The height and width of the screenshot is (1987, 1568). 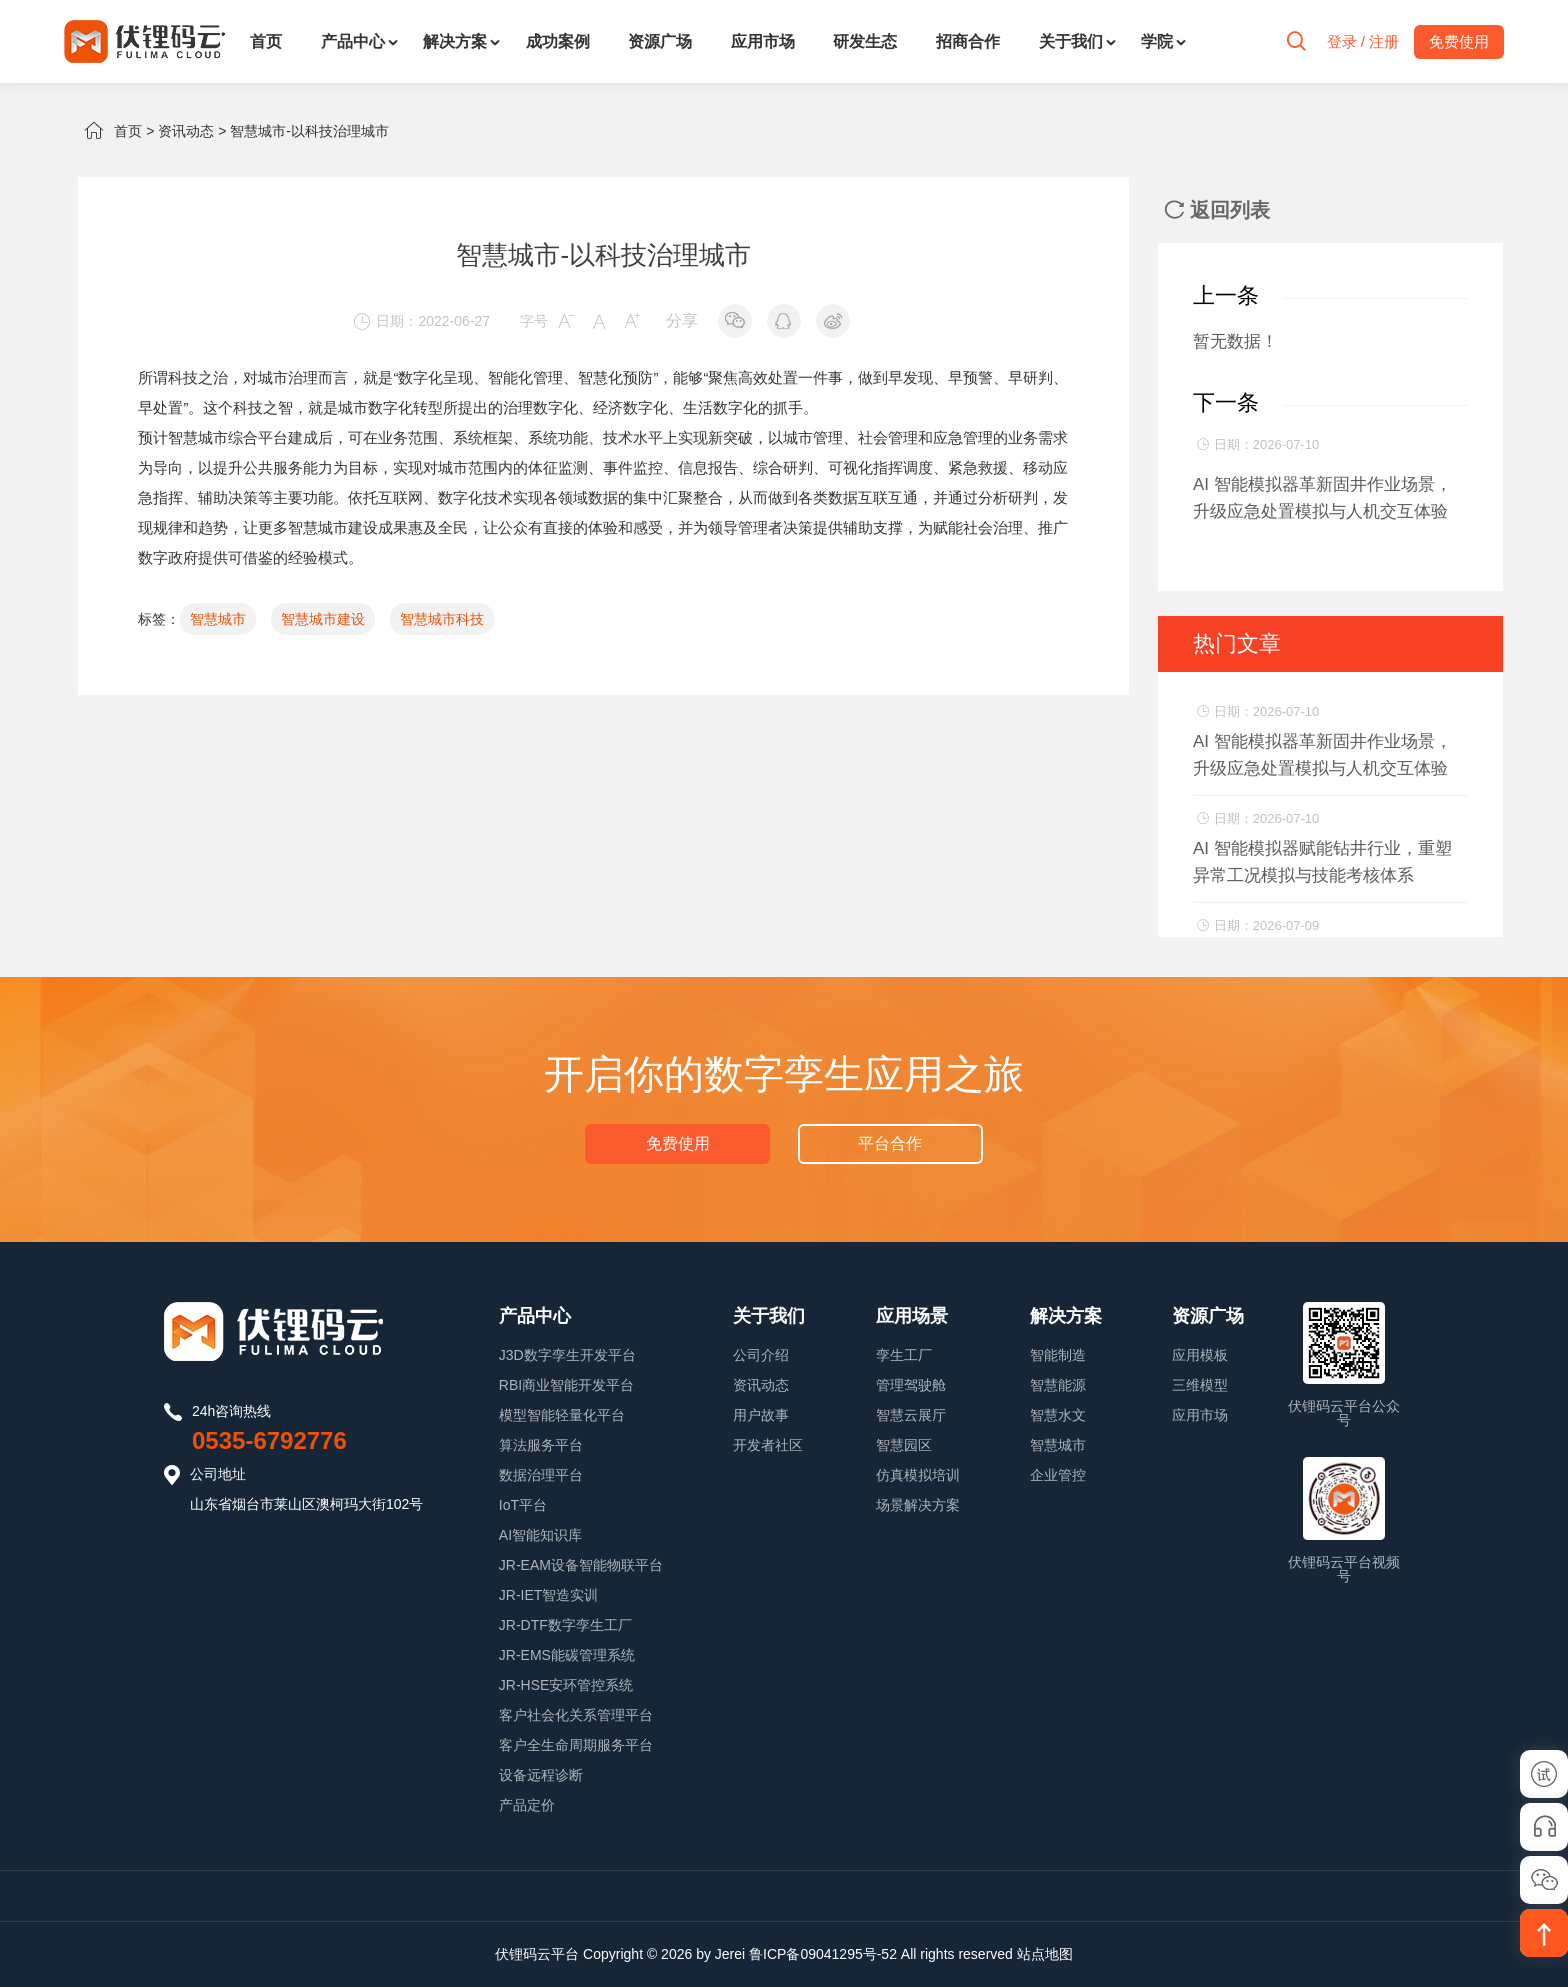 I want to click on 关于我们, so click(x=1071, y=41).